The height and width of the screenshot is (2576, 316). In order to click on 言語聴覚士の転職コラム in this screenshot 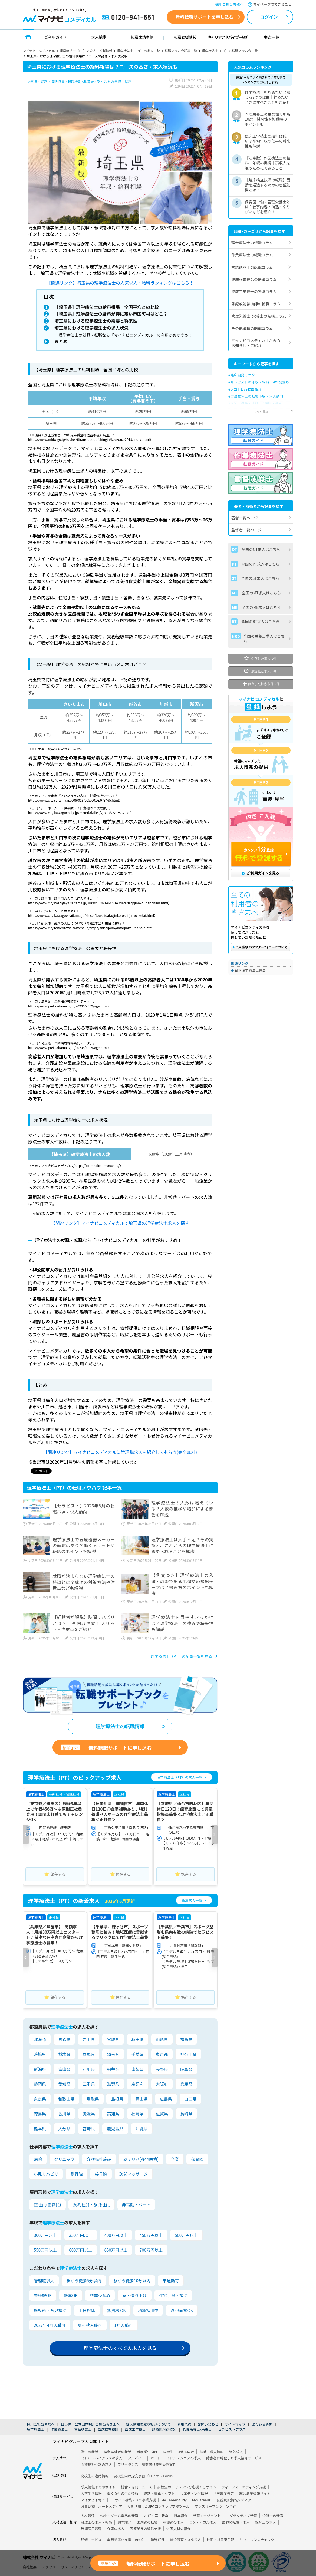, I will do `click(252, 267)`.